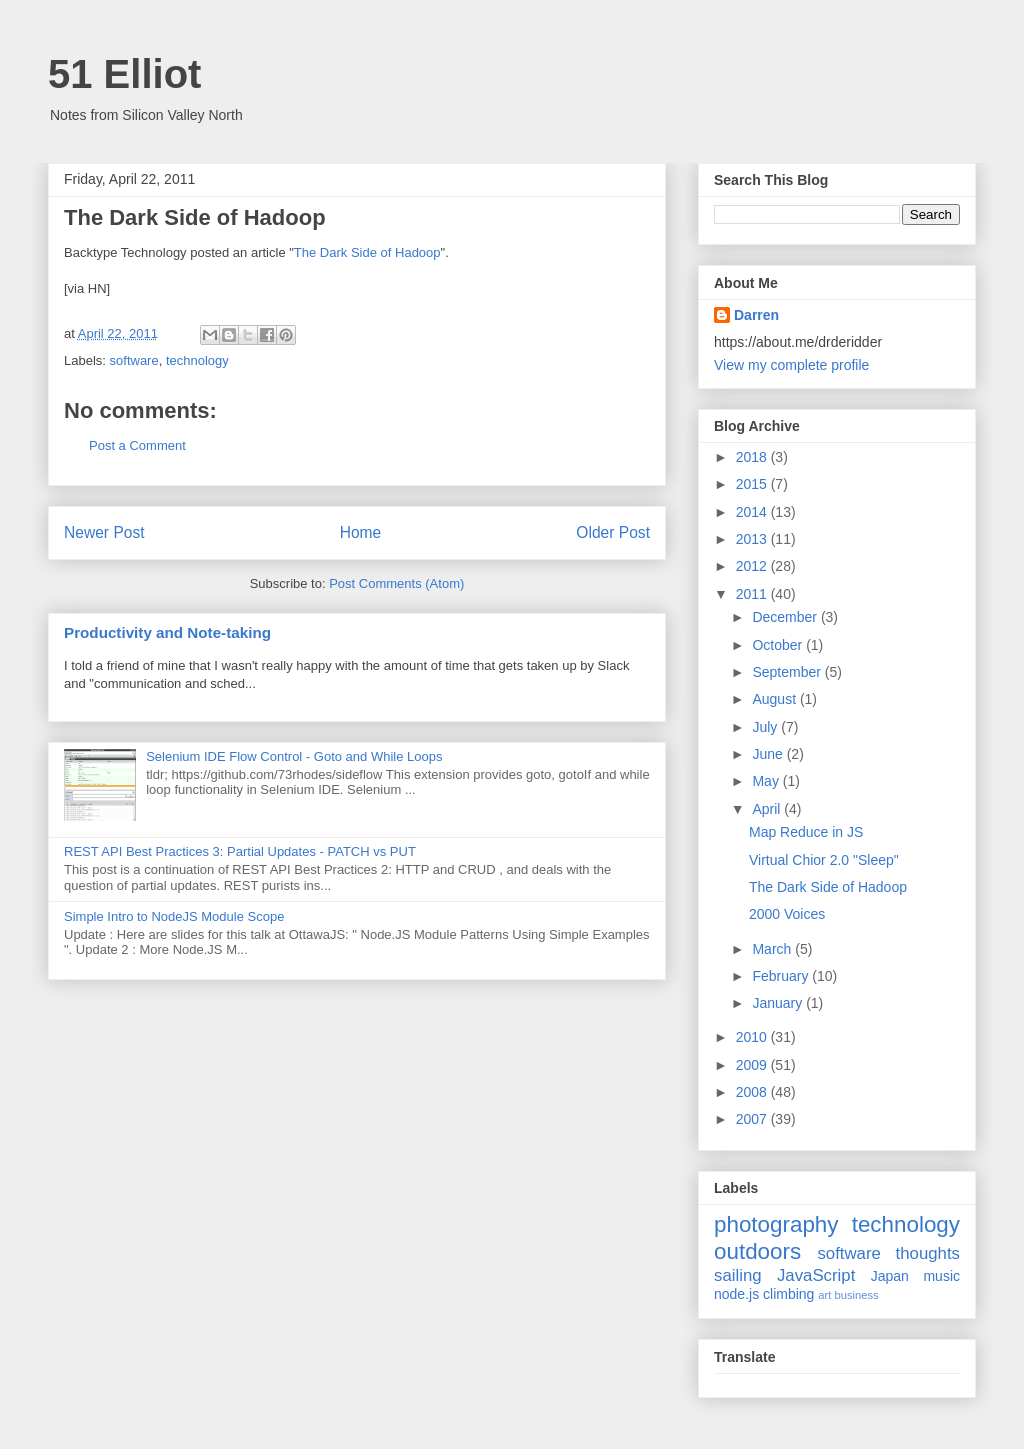  What do you see at coordinates (361, 532) in the screenshot?
I see `Home` at bounding box center [361, 532].